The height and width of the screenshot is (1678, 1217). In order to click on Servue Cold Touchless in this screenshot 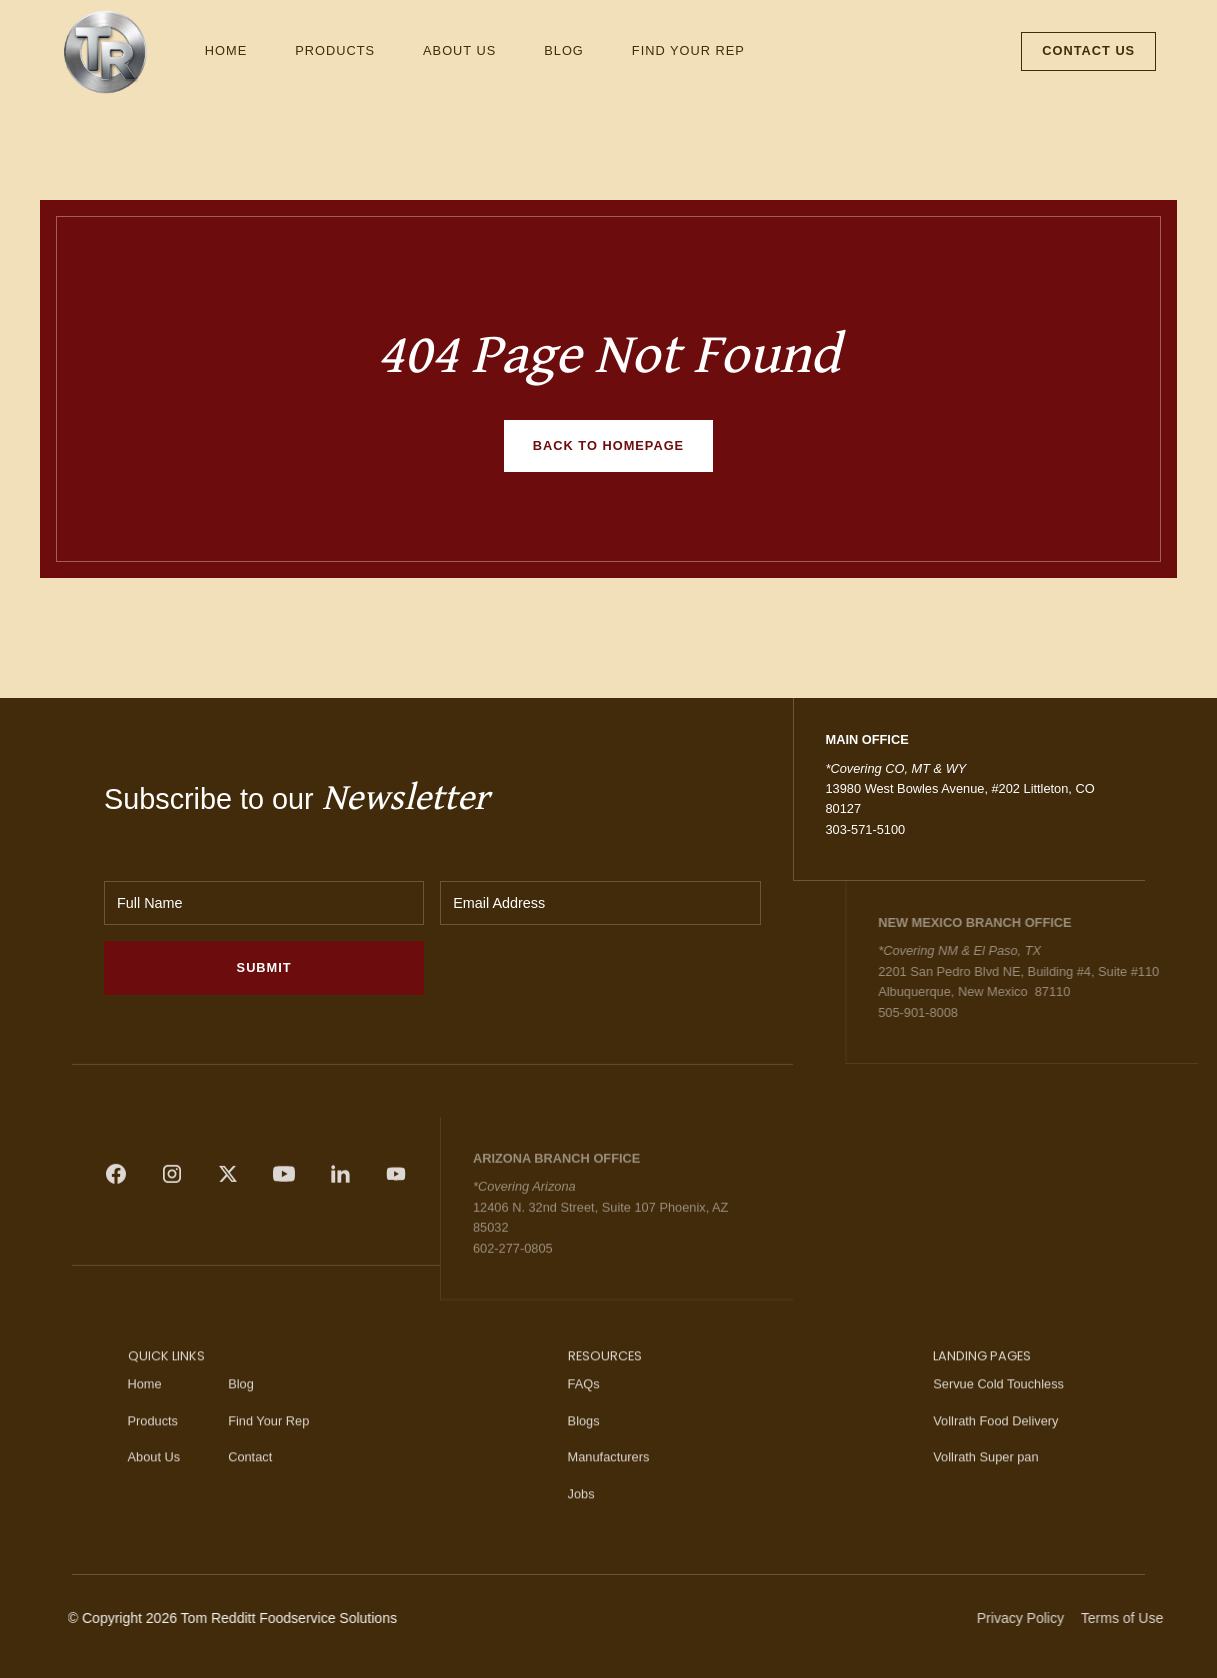, I will do `click(998, 1422)`.